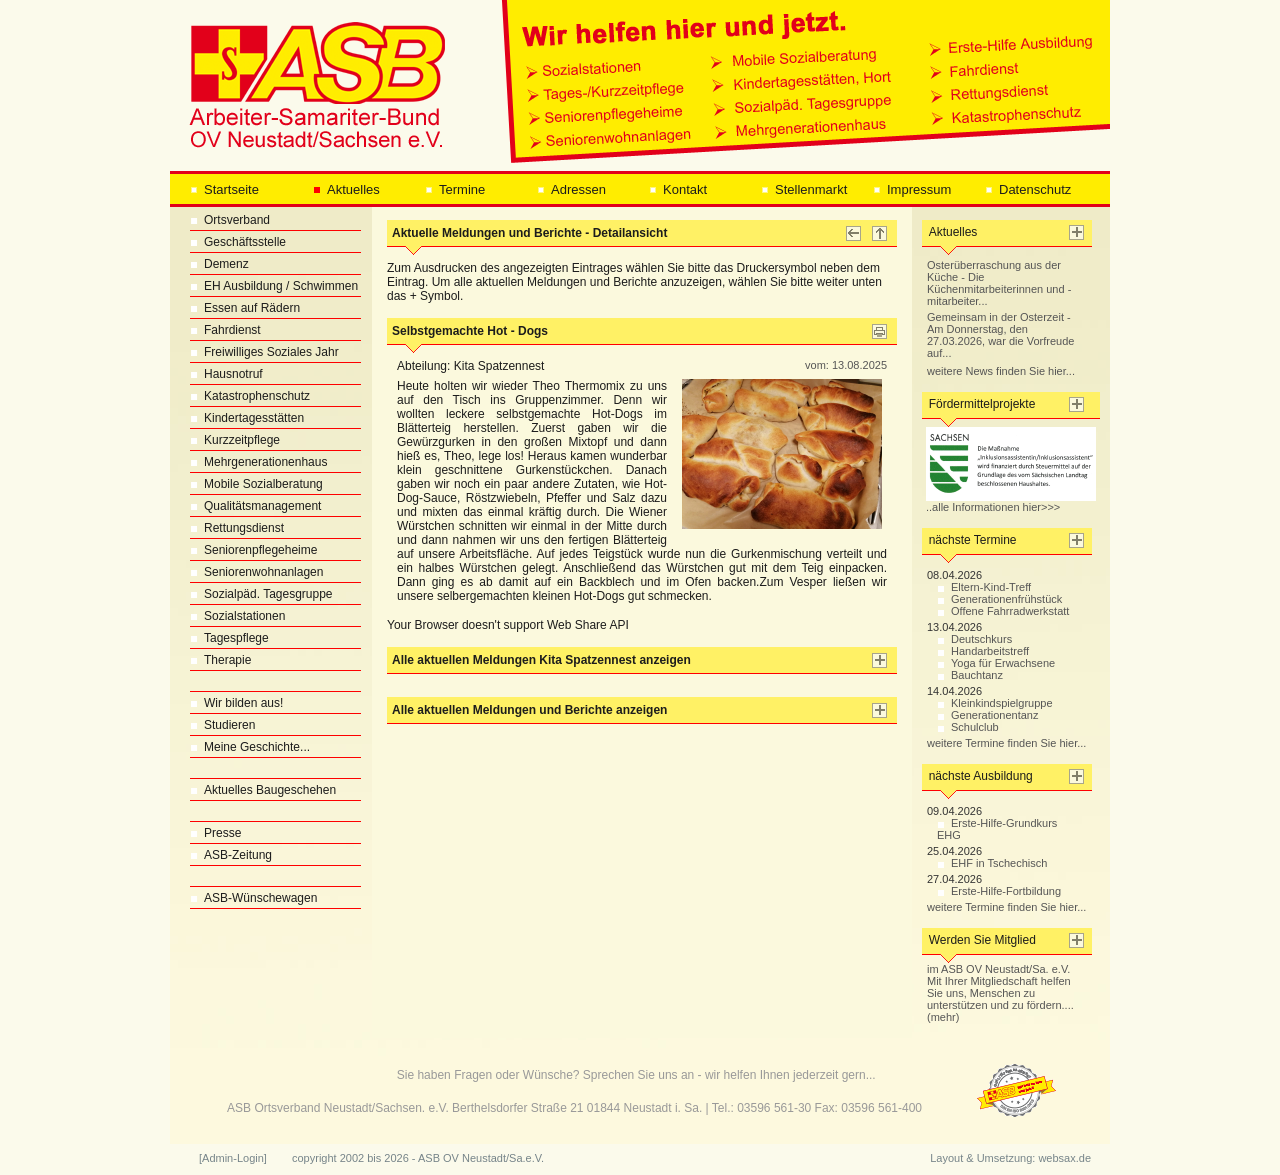  Describe the element at coordinates (1003, 611) in the screenshot. I see `Offene Fahrradwerkstatt` at that location.